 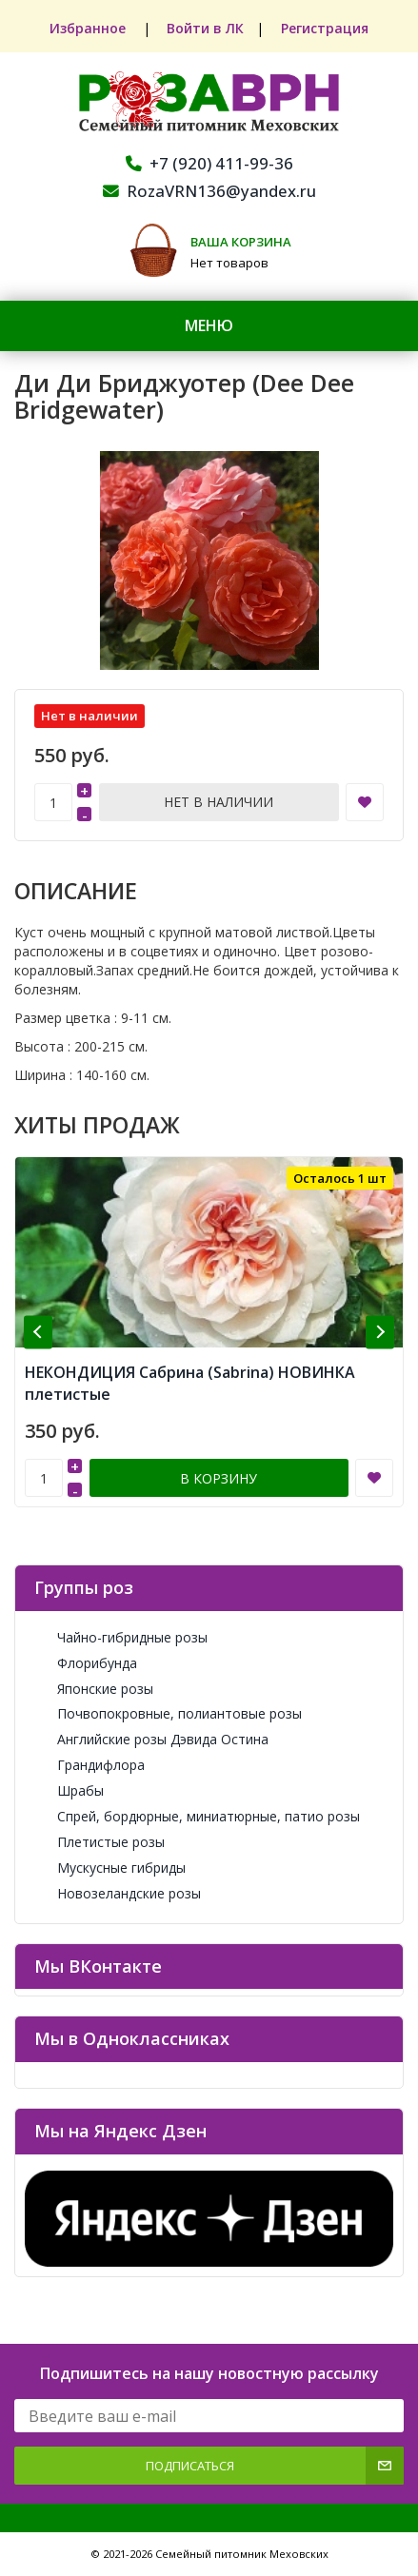 What do you see at coordinates (325, 28) in the screenshot?
I see `Регистрация` at bounding box center [325, 28].